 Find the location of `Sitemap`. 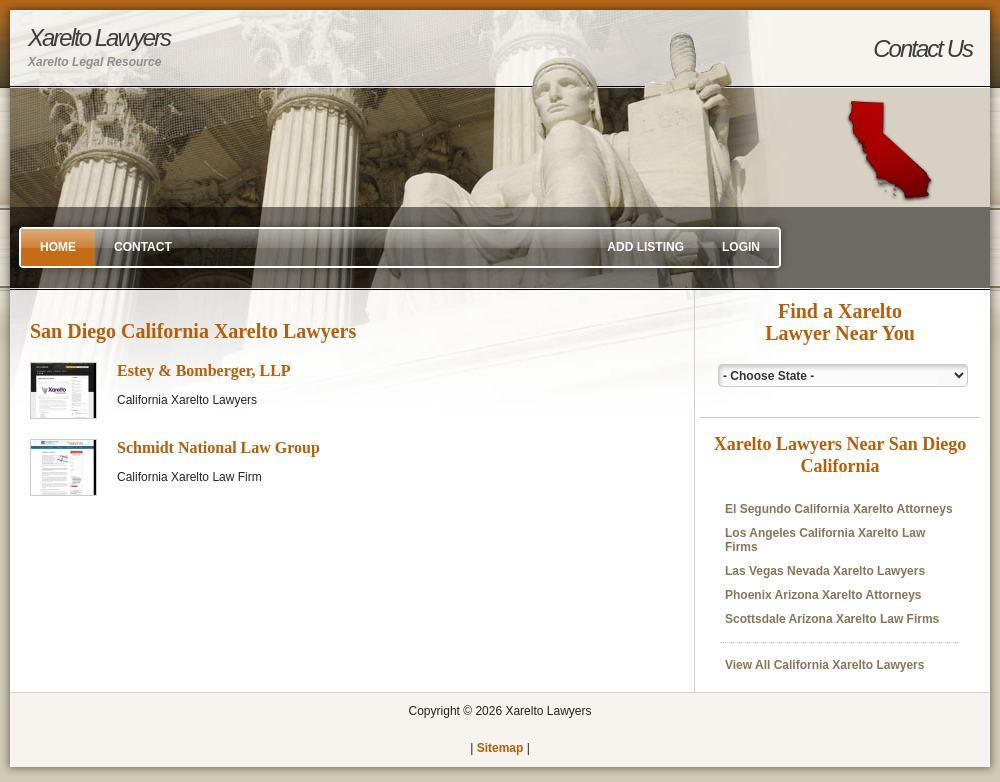

Sitemap is located at coordinates (500, 748).